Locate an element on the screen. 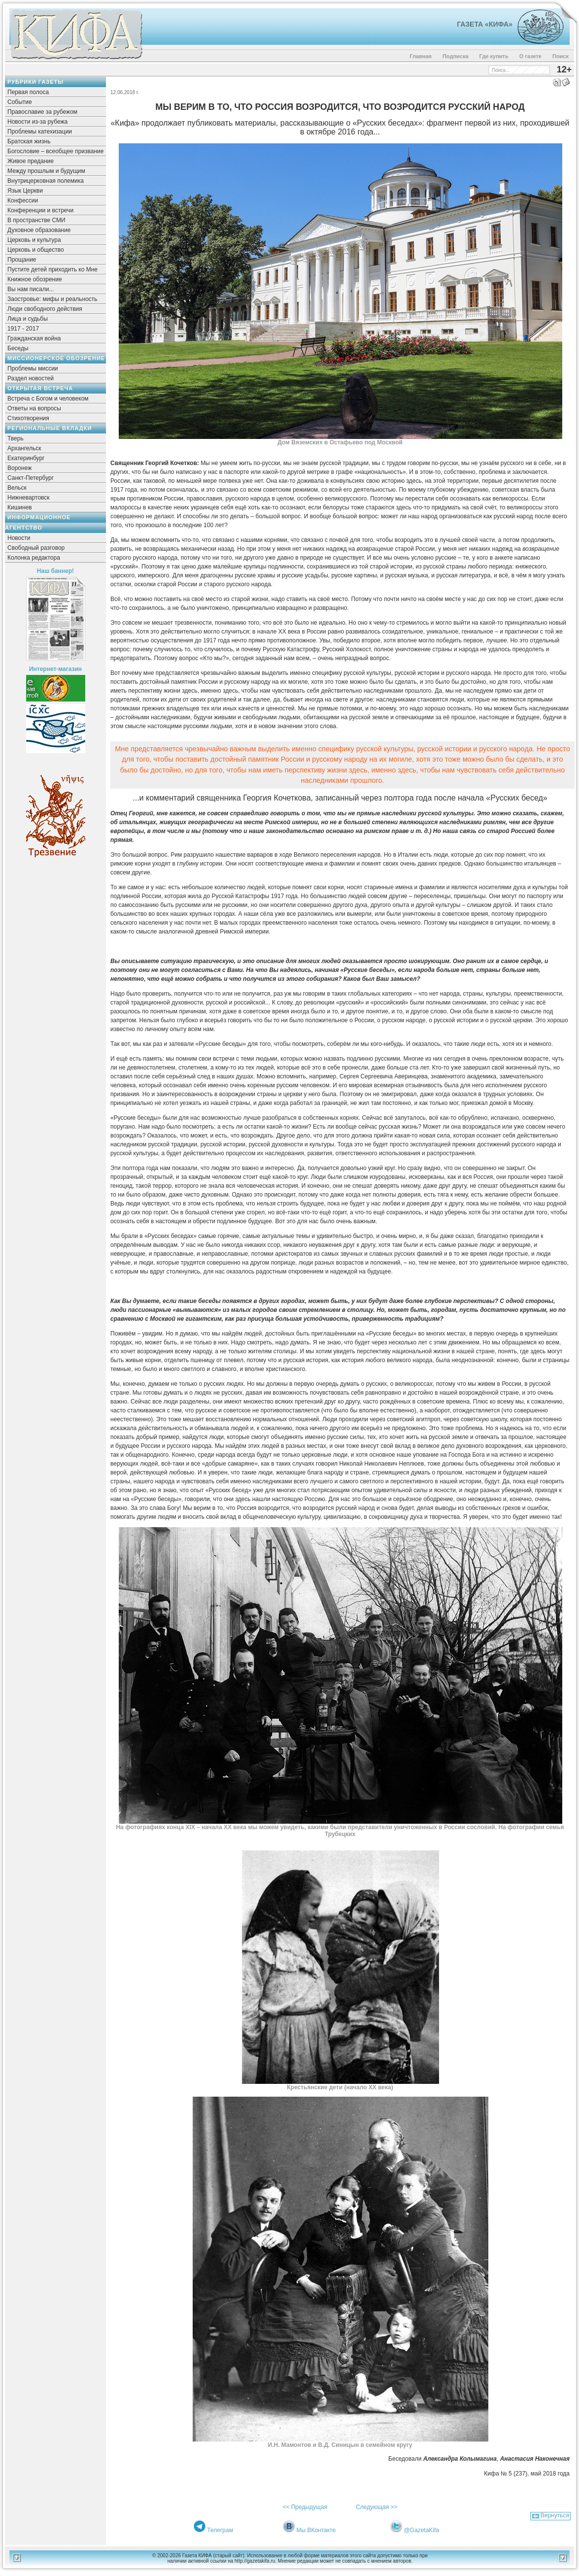  Церковь и общество is located at coordinates (35, 249).